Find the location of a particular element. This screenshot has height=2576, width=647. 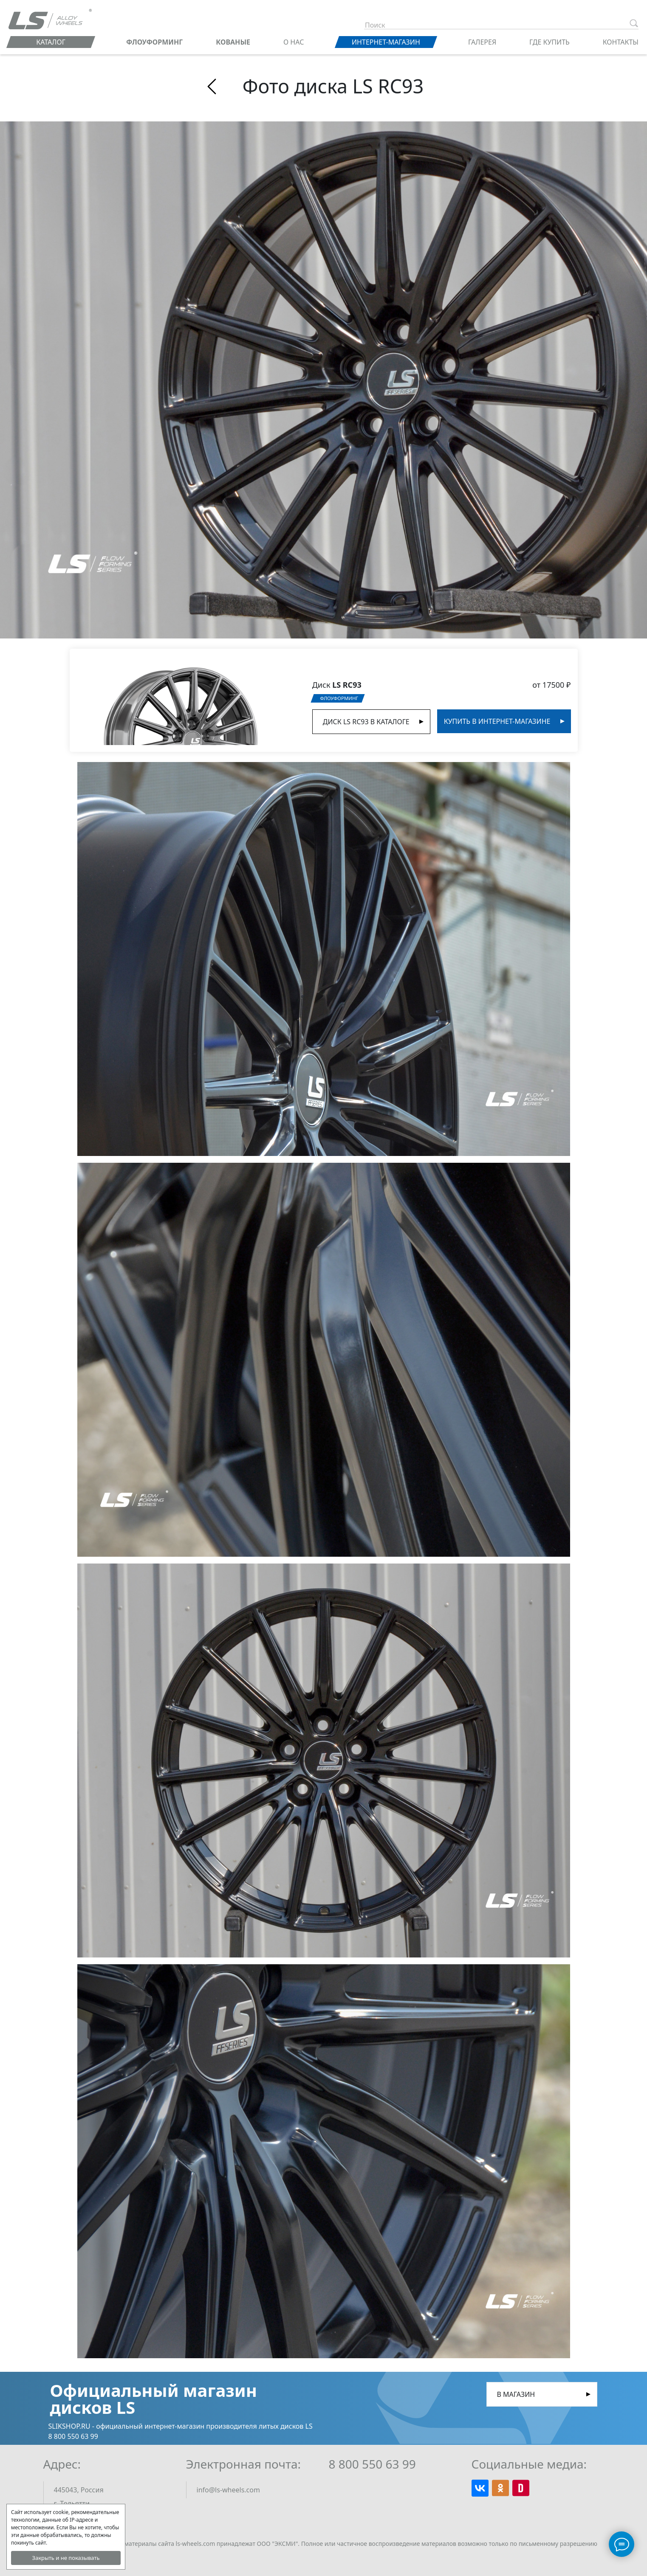

Интернет-магазин is located at coordinates (386, 42).